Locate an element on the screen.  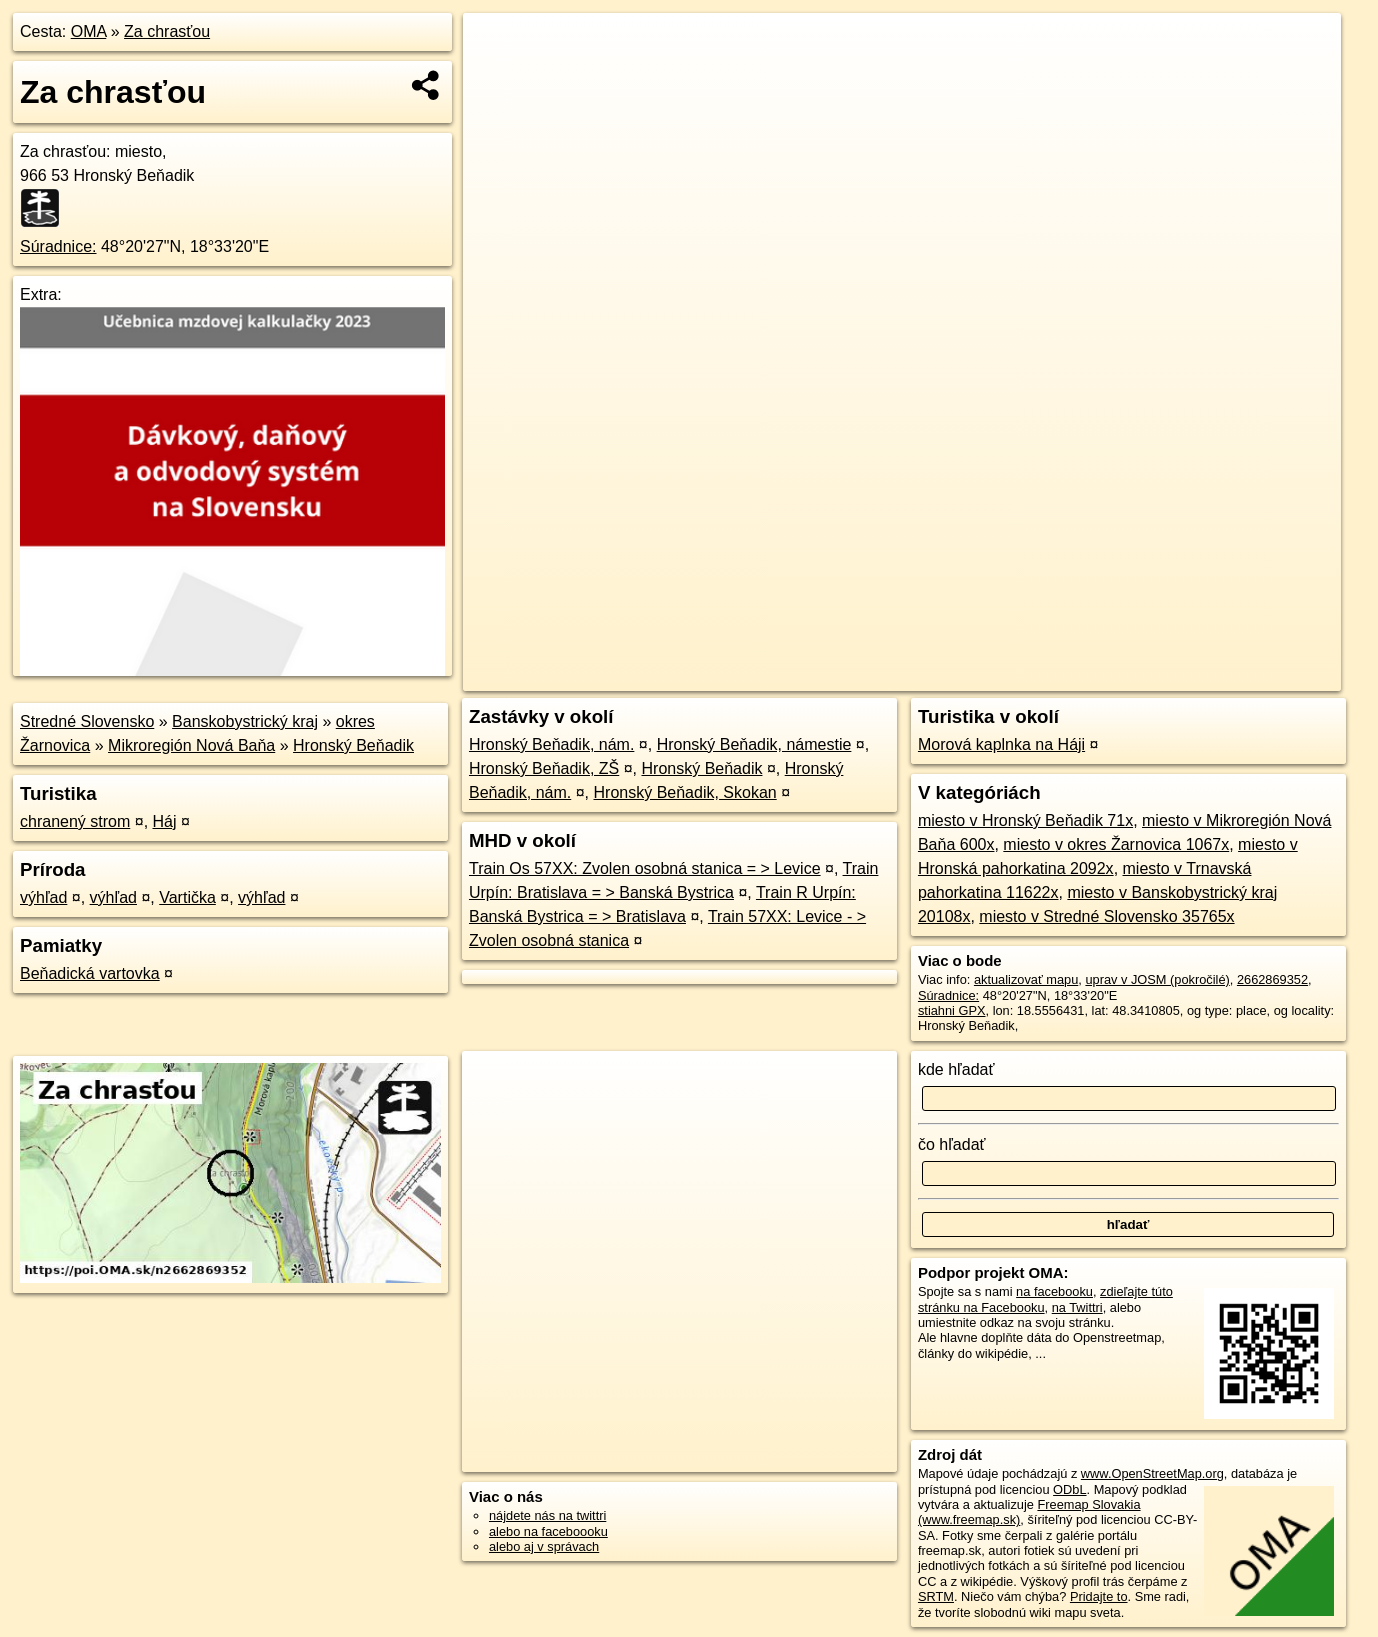
uprav v JOSM (pokročilé) is located at coordinates (1157, 979).